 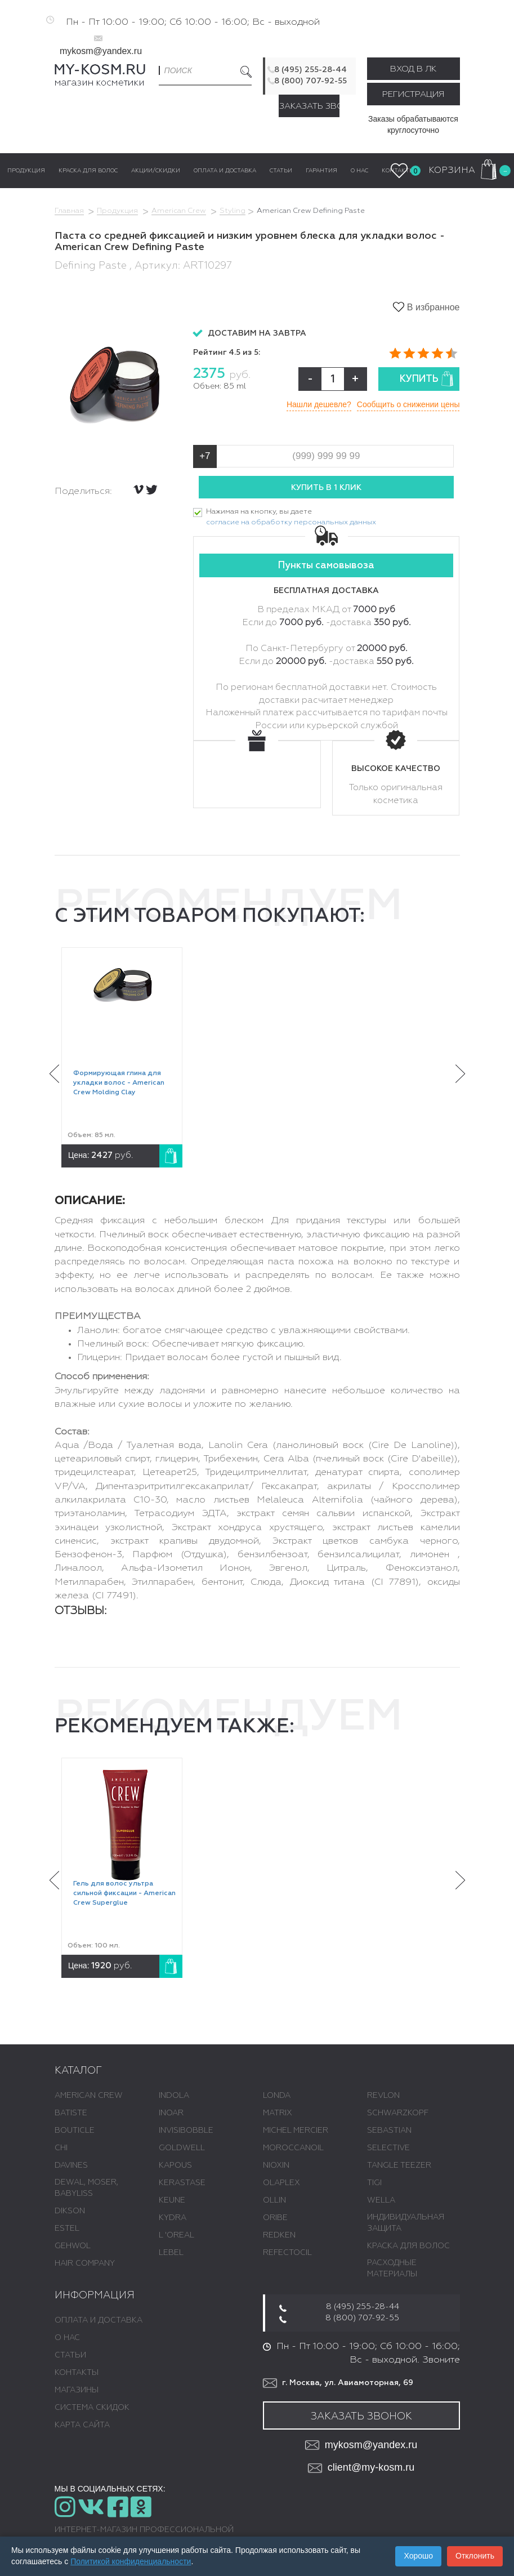 What do you see at coordinates (172, 2200) in the screenshot?
I see `KEUNE` at bounding box center [172, 2200].